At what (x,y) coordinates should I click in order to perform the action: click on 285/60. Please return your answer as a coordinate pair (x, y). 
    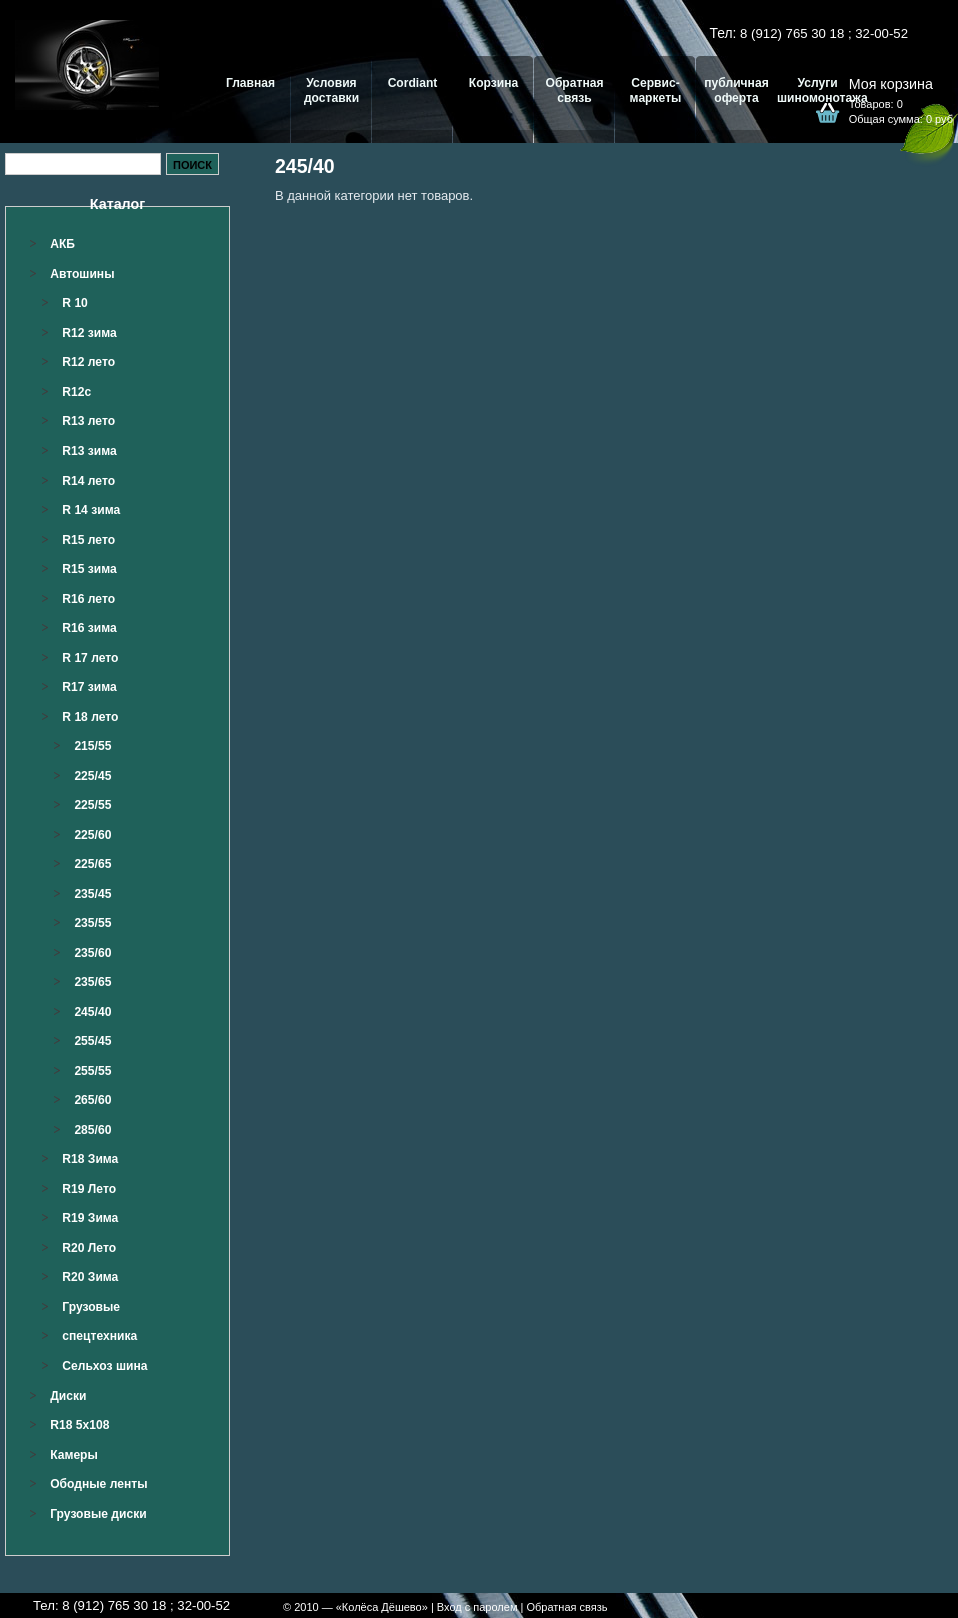
    Looking at the image, I should click on (92, 1130).